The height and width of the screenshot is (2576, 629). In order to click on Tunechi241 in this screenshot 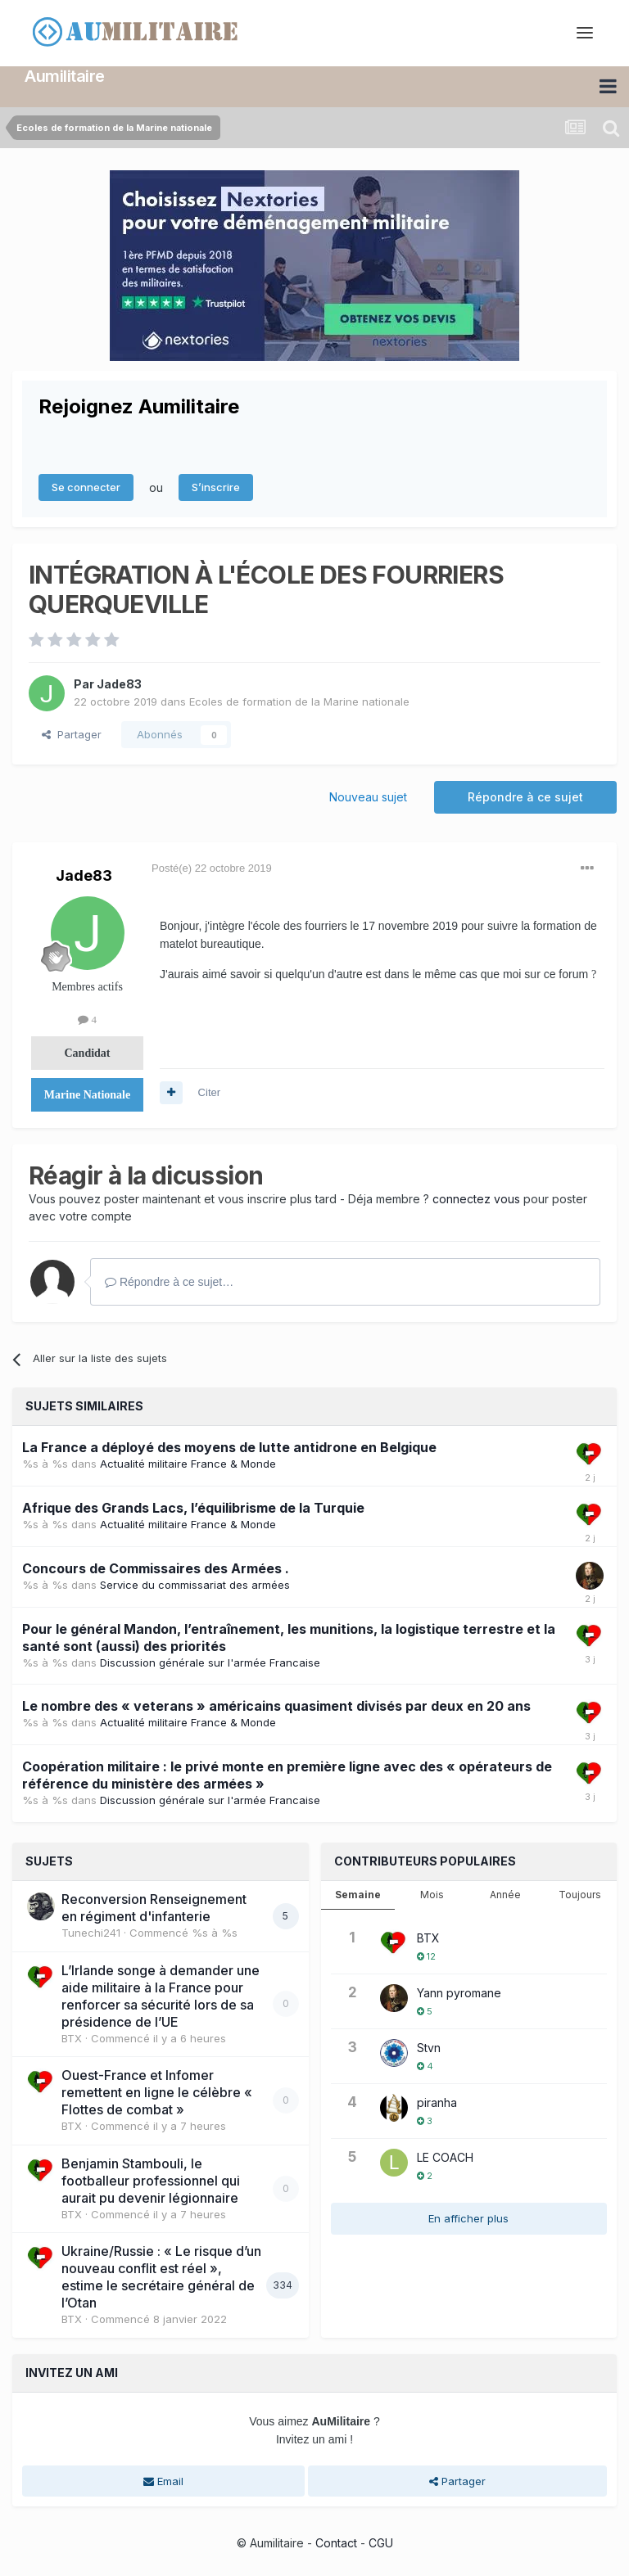, I will do `click(90, 1932)`.